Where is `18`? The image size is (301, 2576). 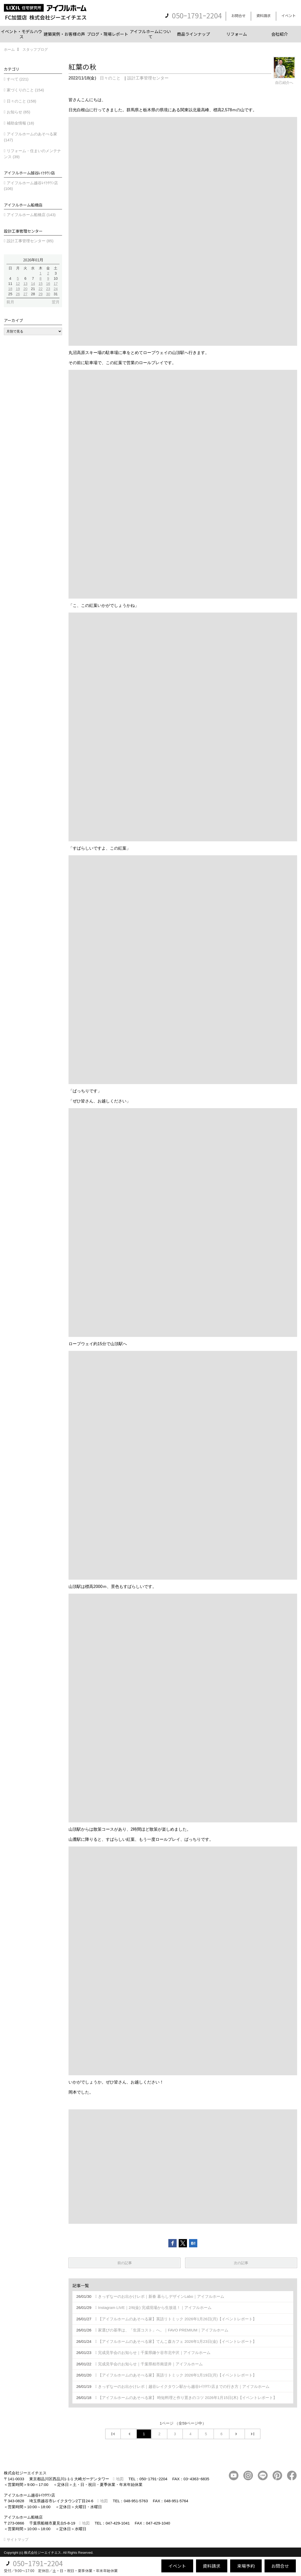
18 is located at coordinates (10, 289).